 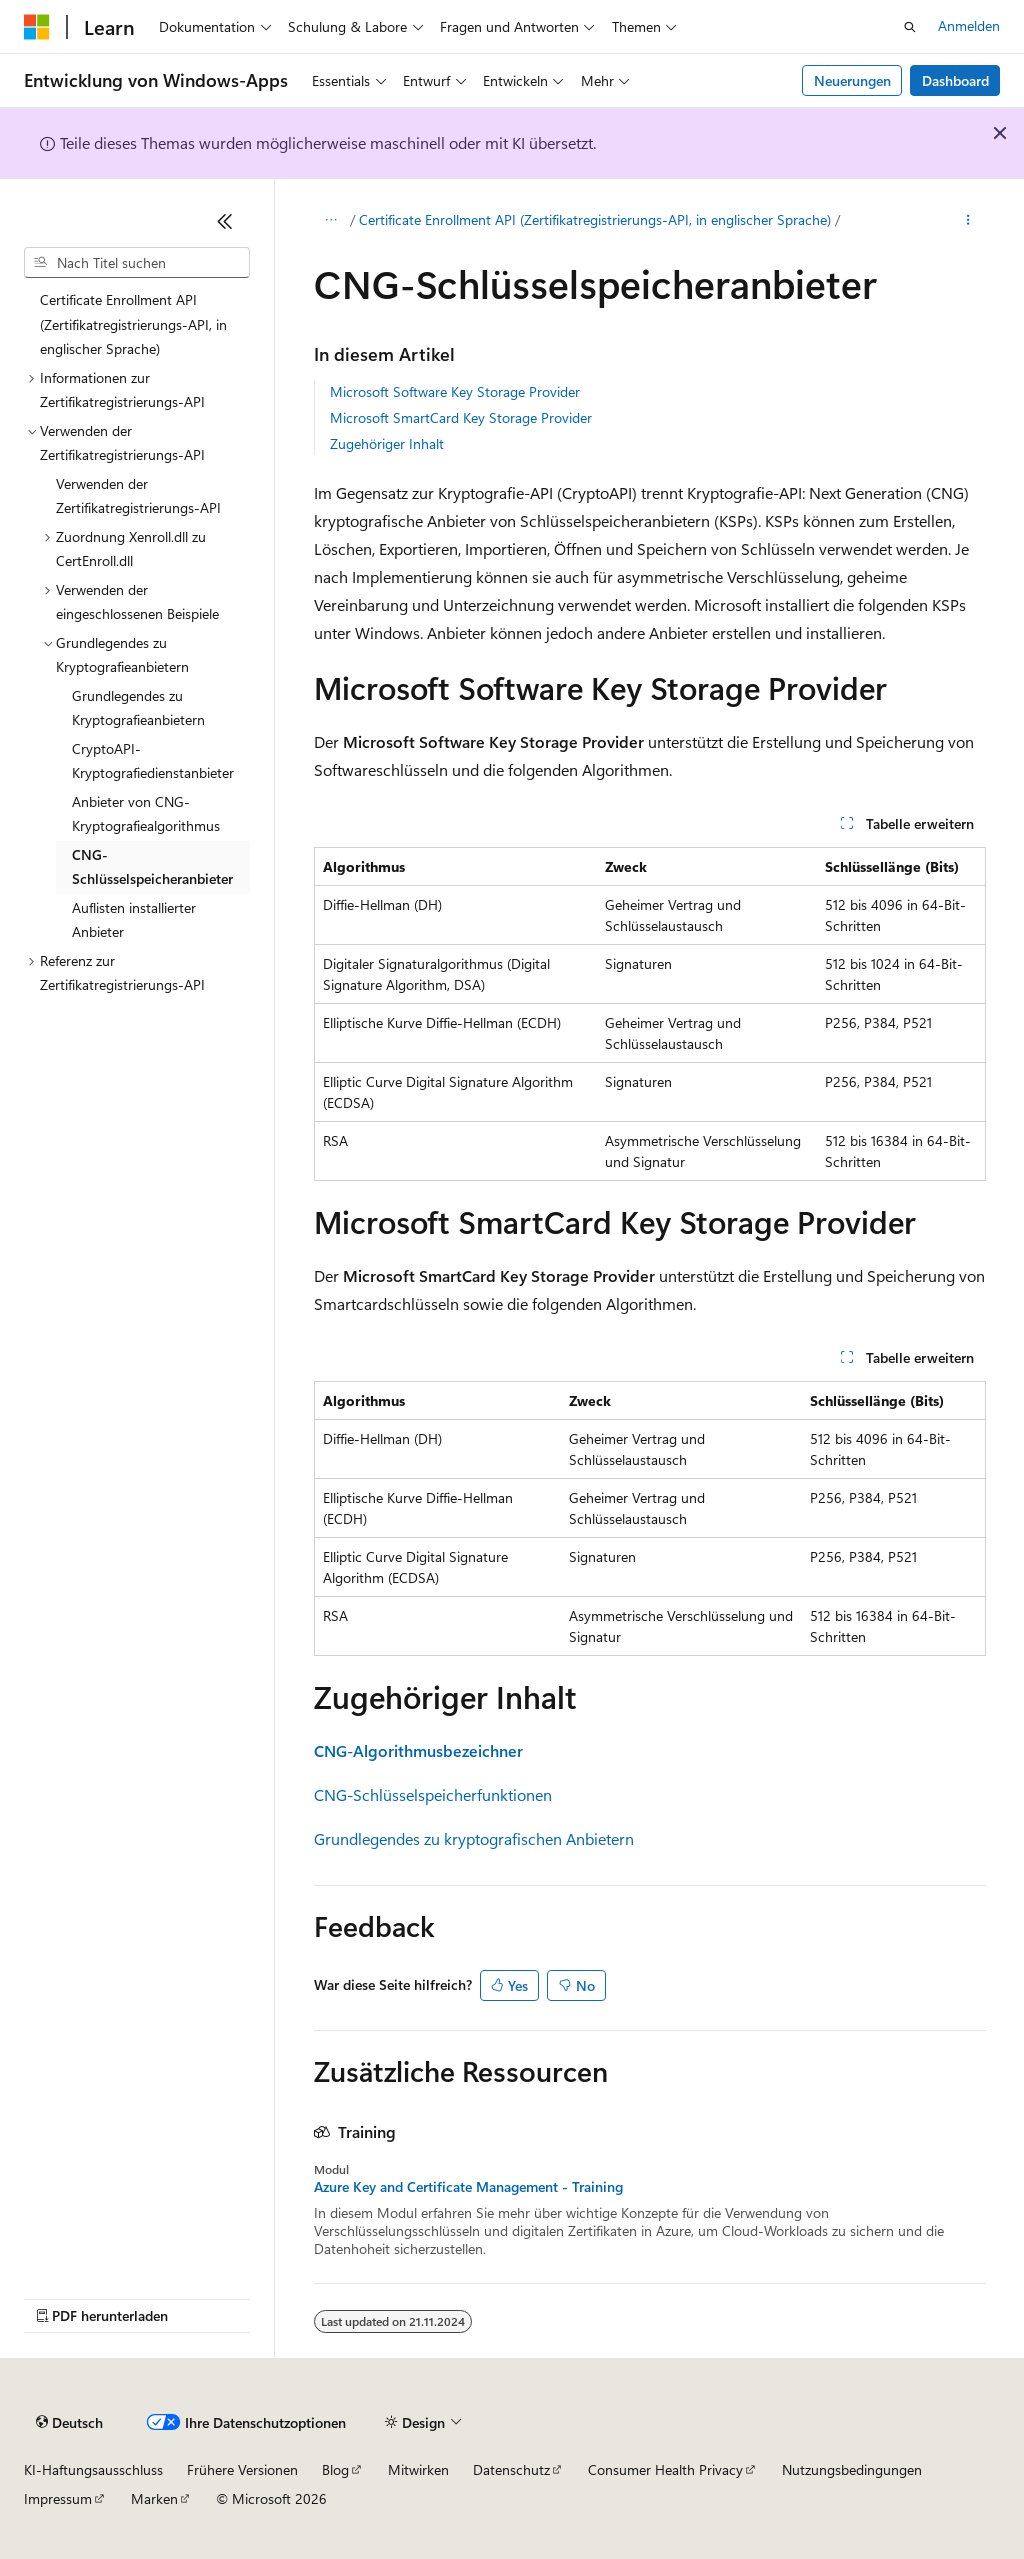 What do you see at coordinates (665, 2469) in the screenshot?
I see `Consumer Health Privacy` at bounding box center [665, 2469].